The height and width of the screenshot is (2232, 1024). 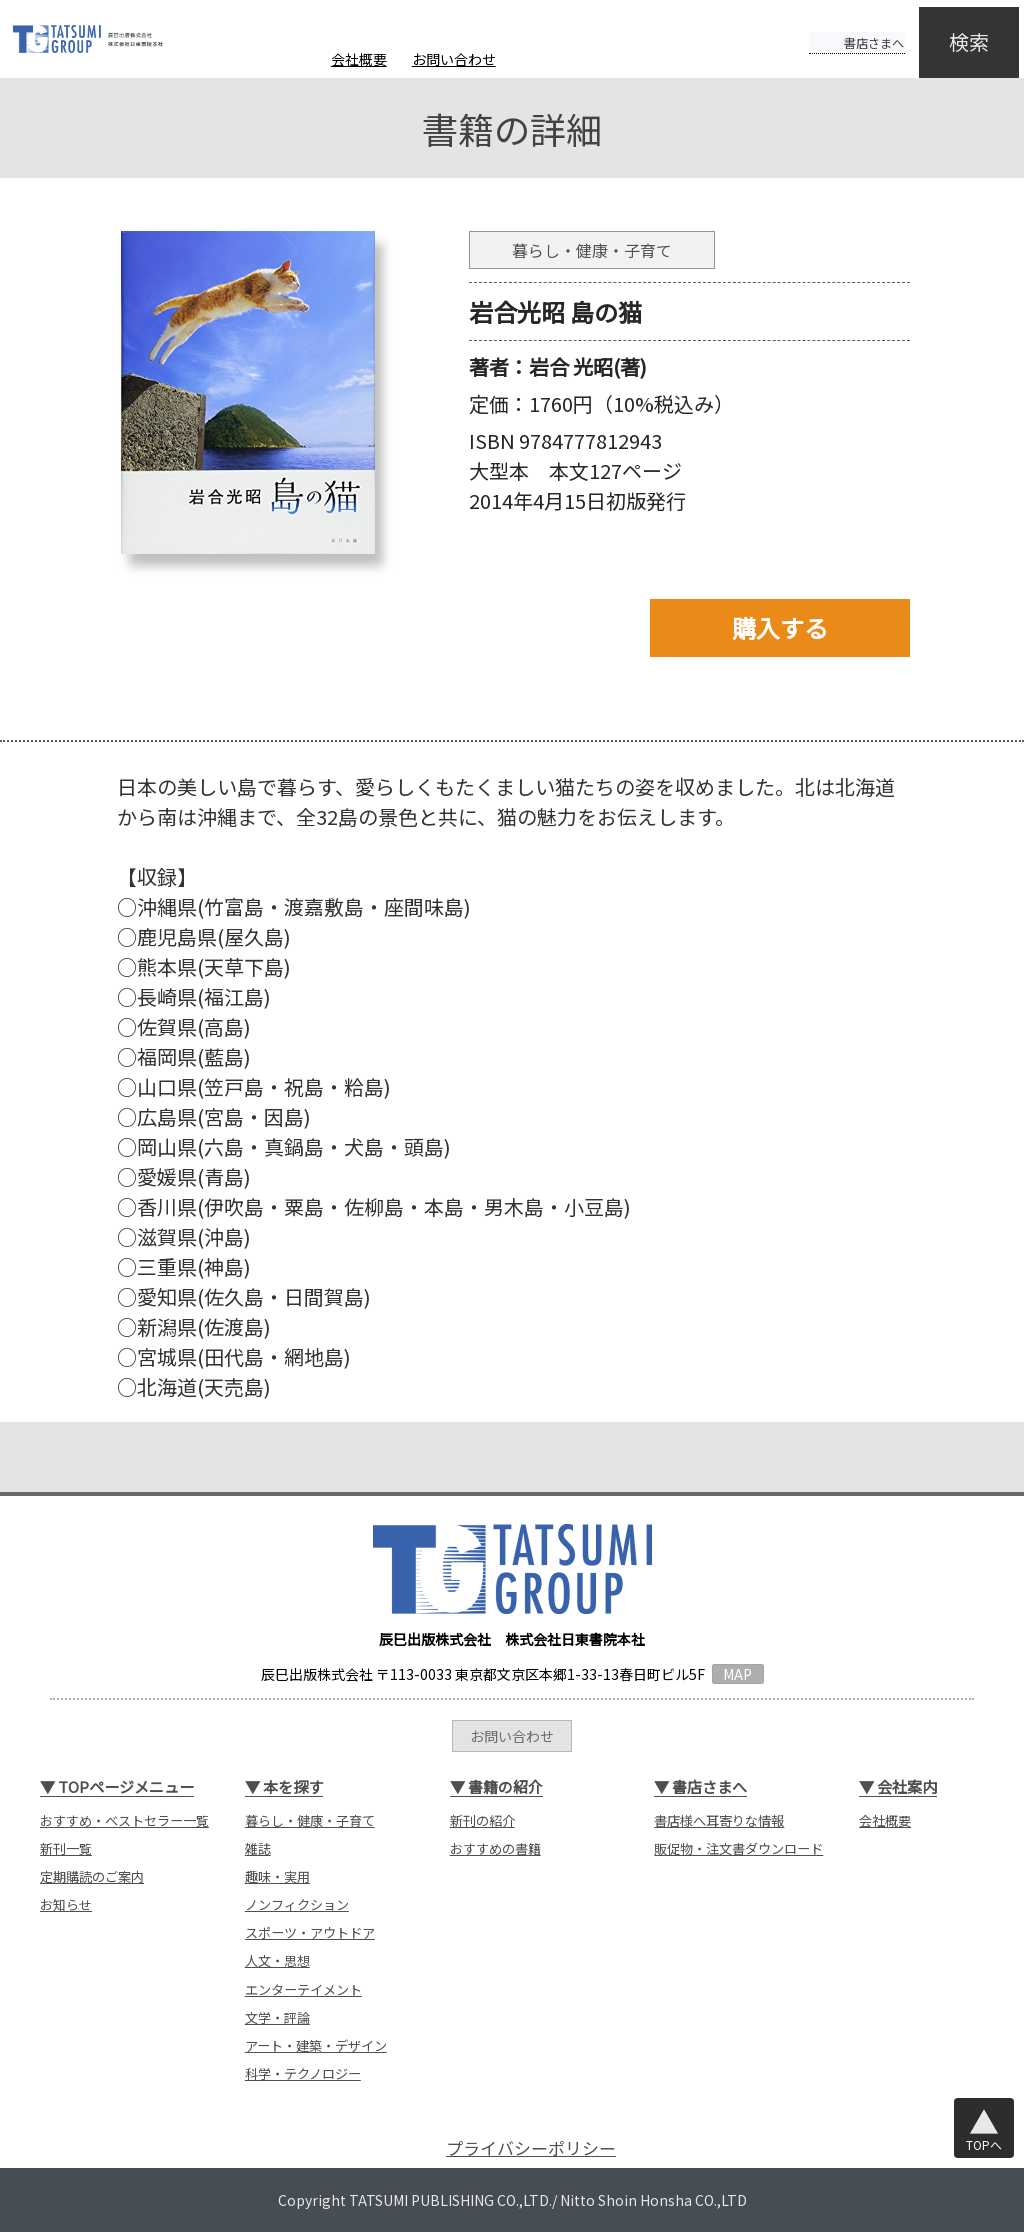 I want to click on 雑誌, so click(x=258, y=1848).